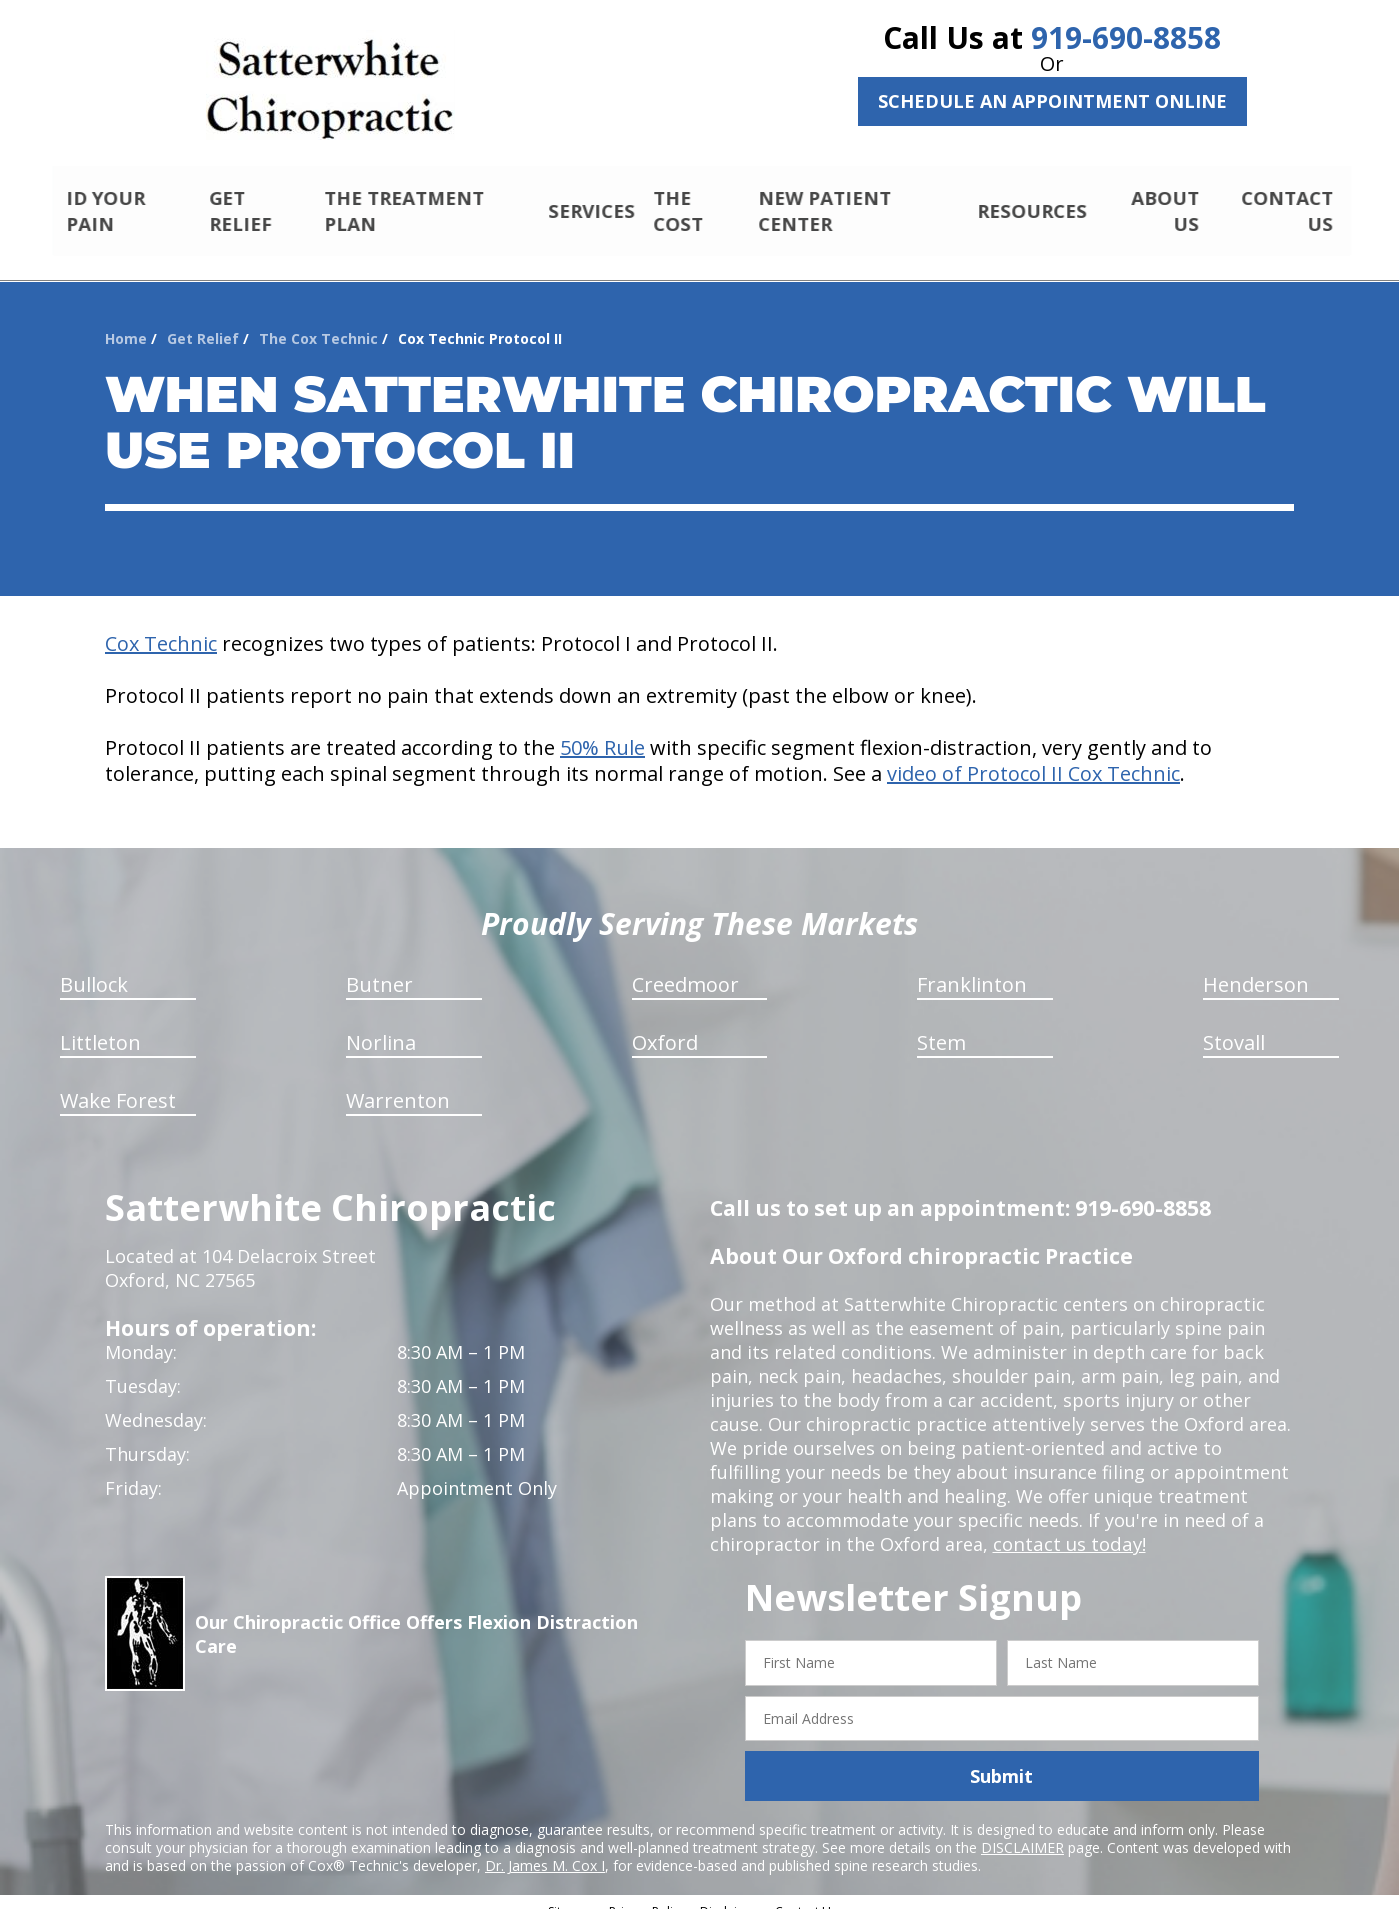 This screenshot has height=1909, width=1399. What do you see at coordinates (381, 1025) in the screenshot?
I see `Norlina` at bounding box center [381, 1025].